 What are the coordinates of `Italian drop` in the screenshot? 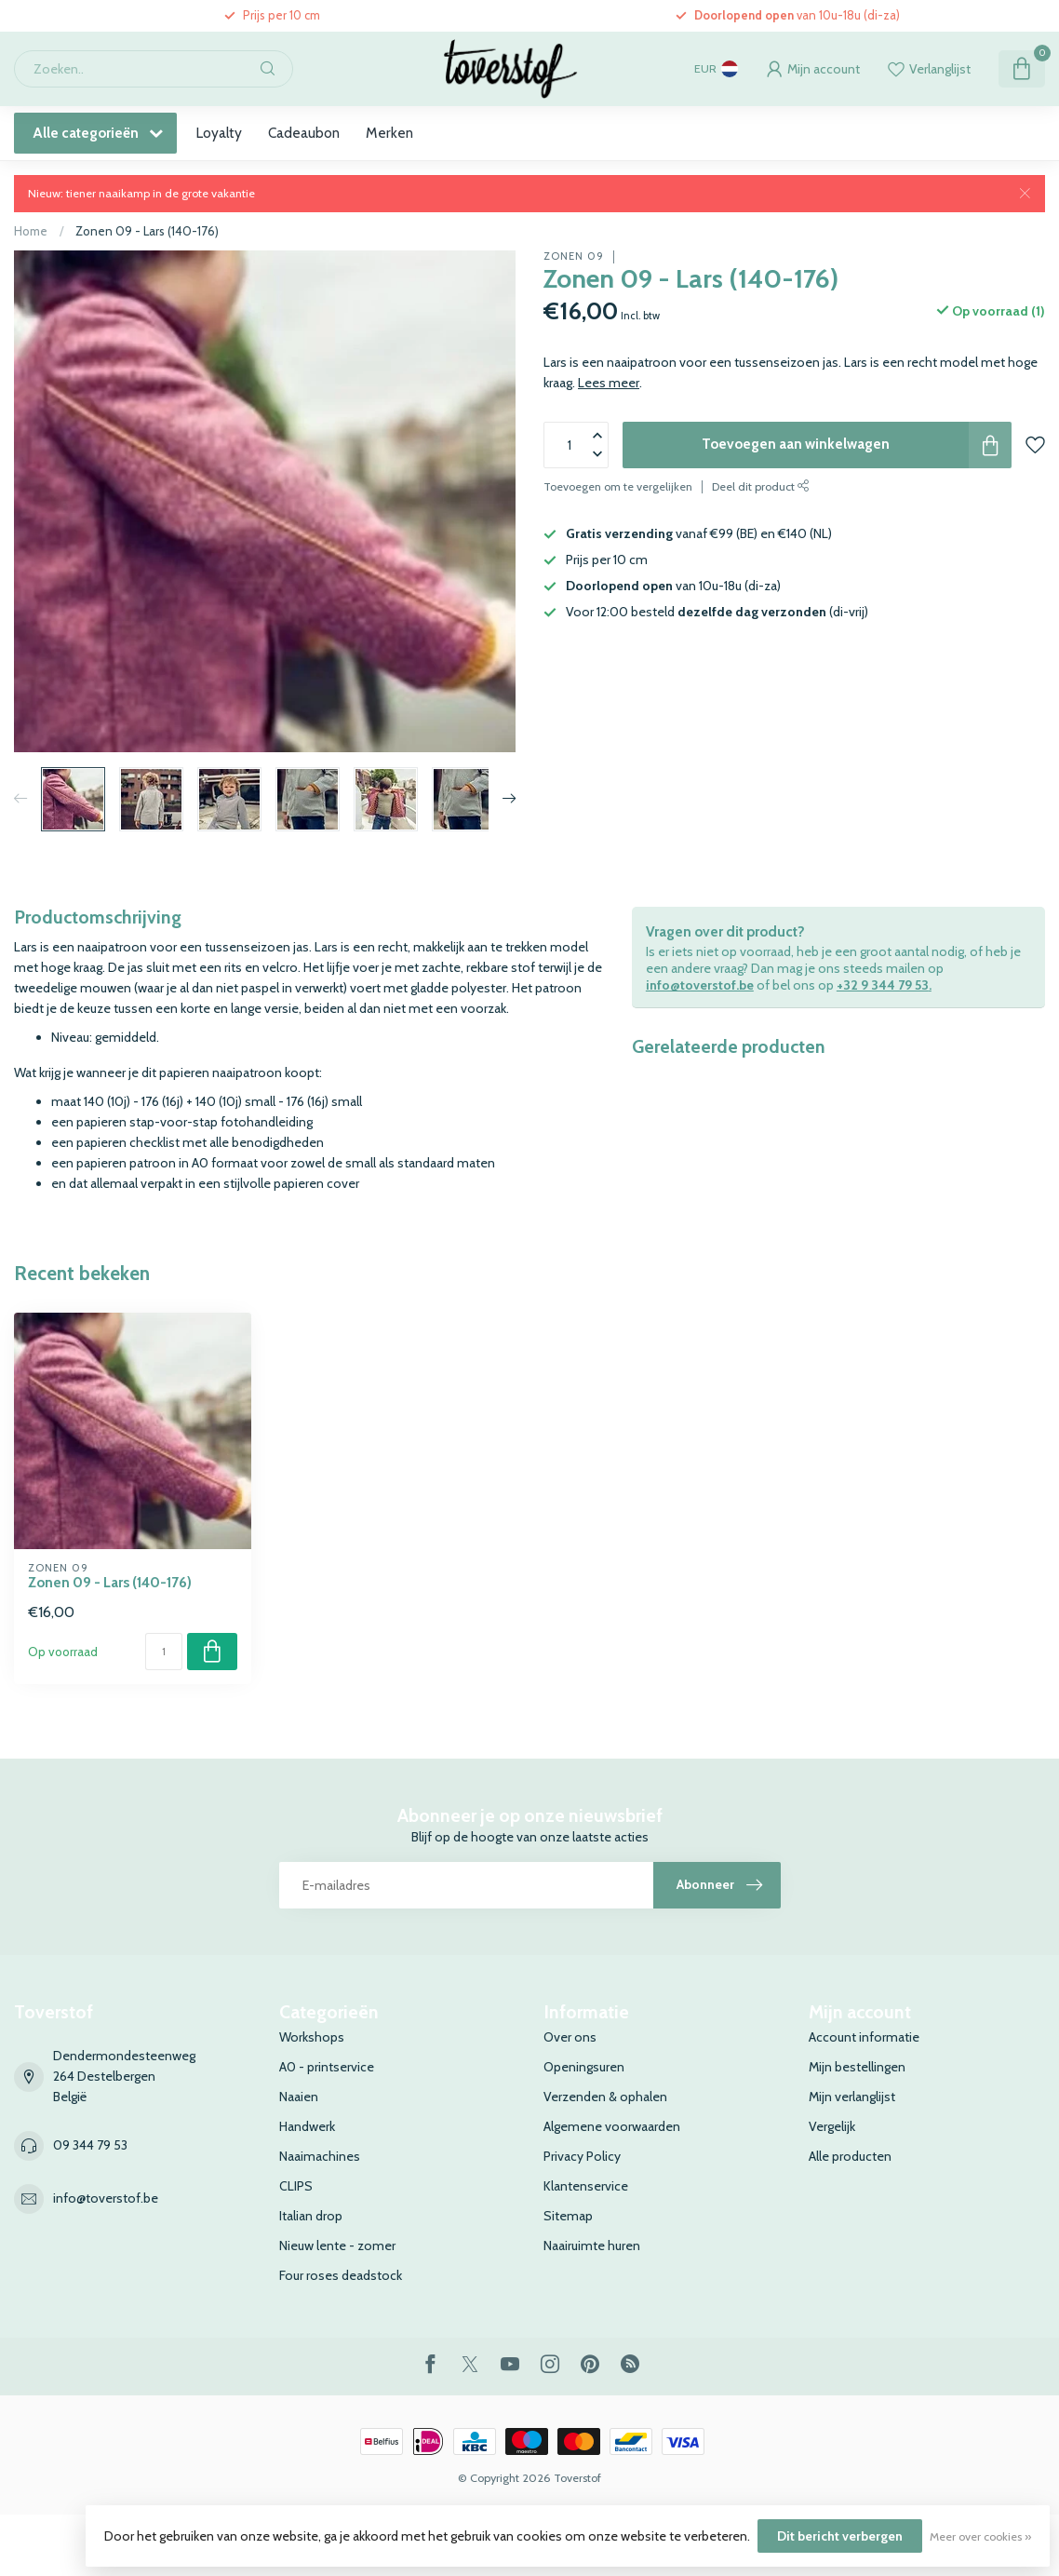 It's located at (310, 2215).